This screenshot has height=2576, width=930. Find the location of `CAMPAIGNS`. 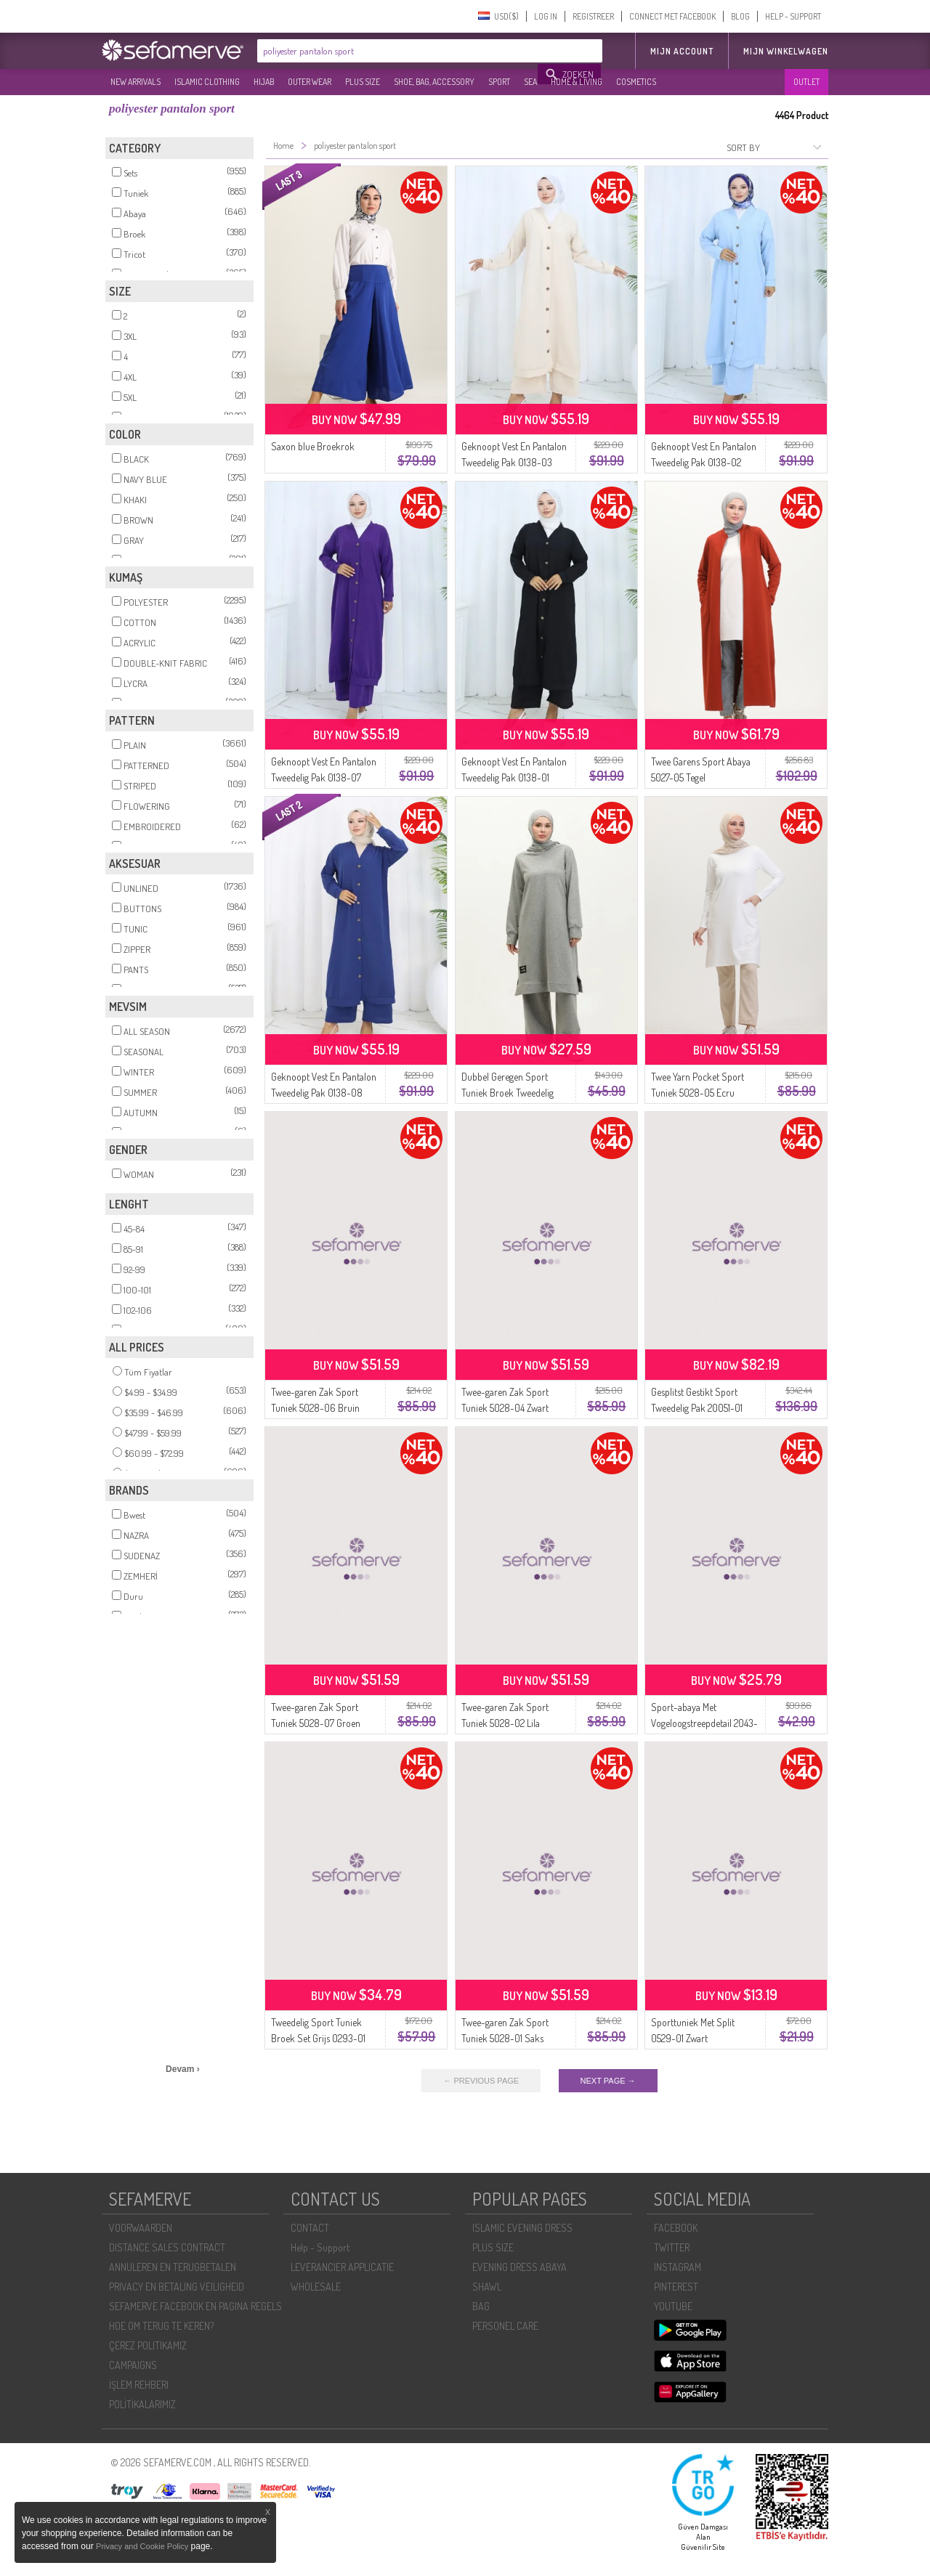

CAMPAIGNS is located at coordinates (133, 2365).